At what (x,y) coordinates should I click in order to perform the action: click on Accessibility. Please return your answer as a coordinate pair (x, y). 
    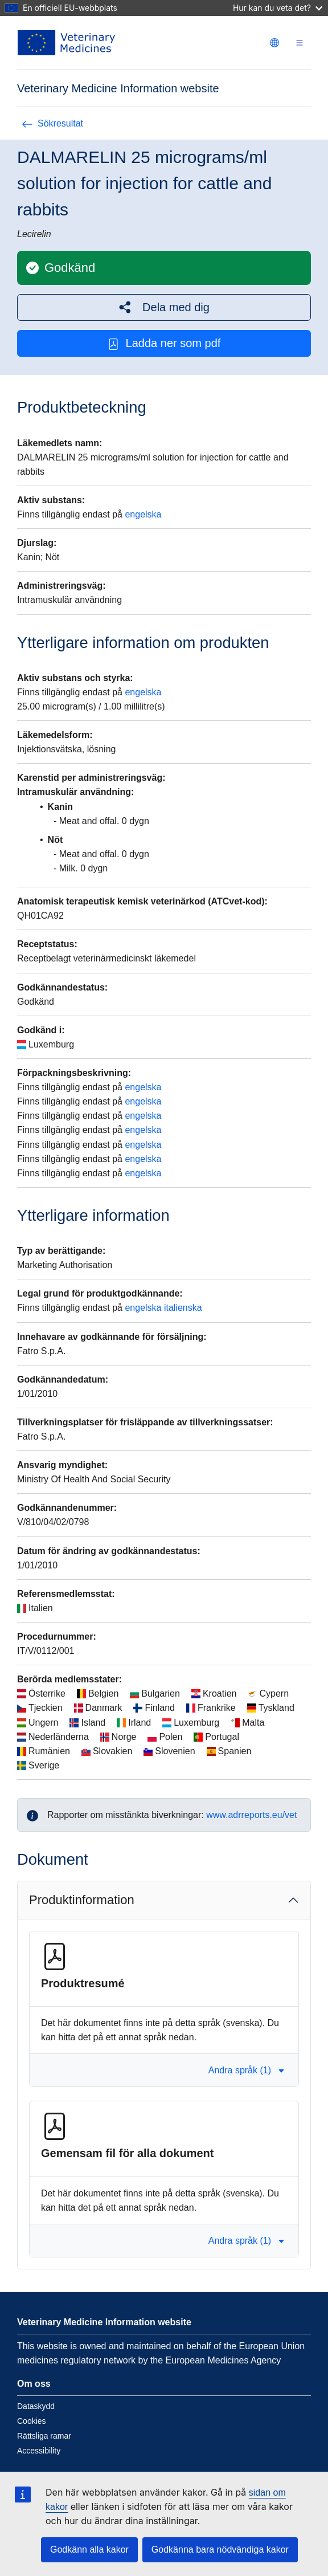
    Looking at the image, I should click on (38, 2450).